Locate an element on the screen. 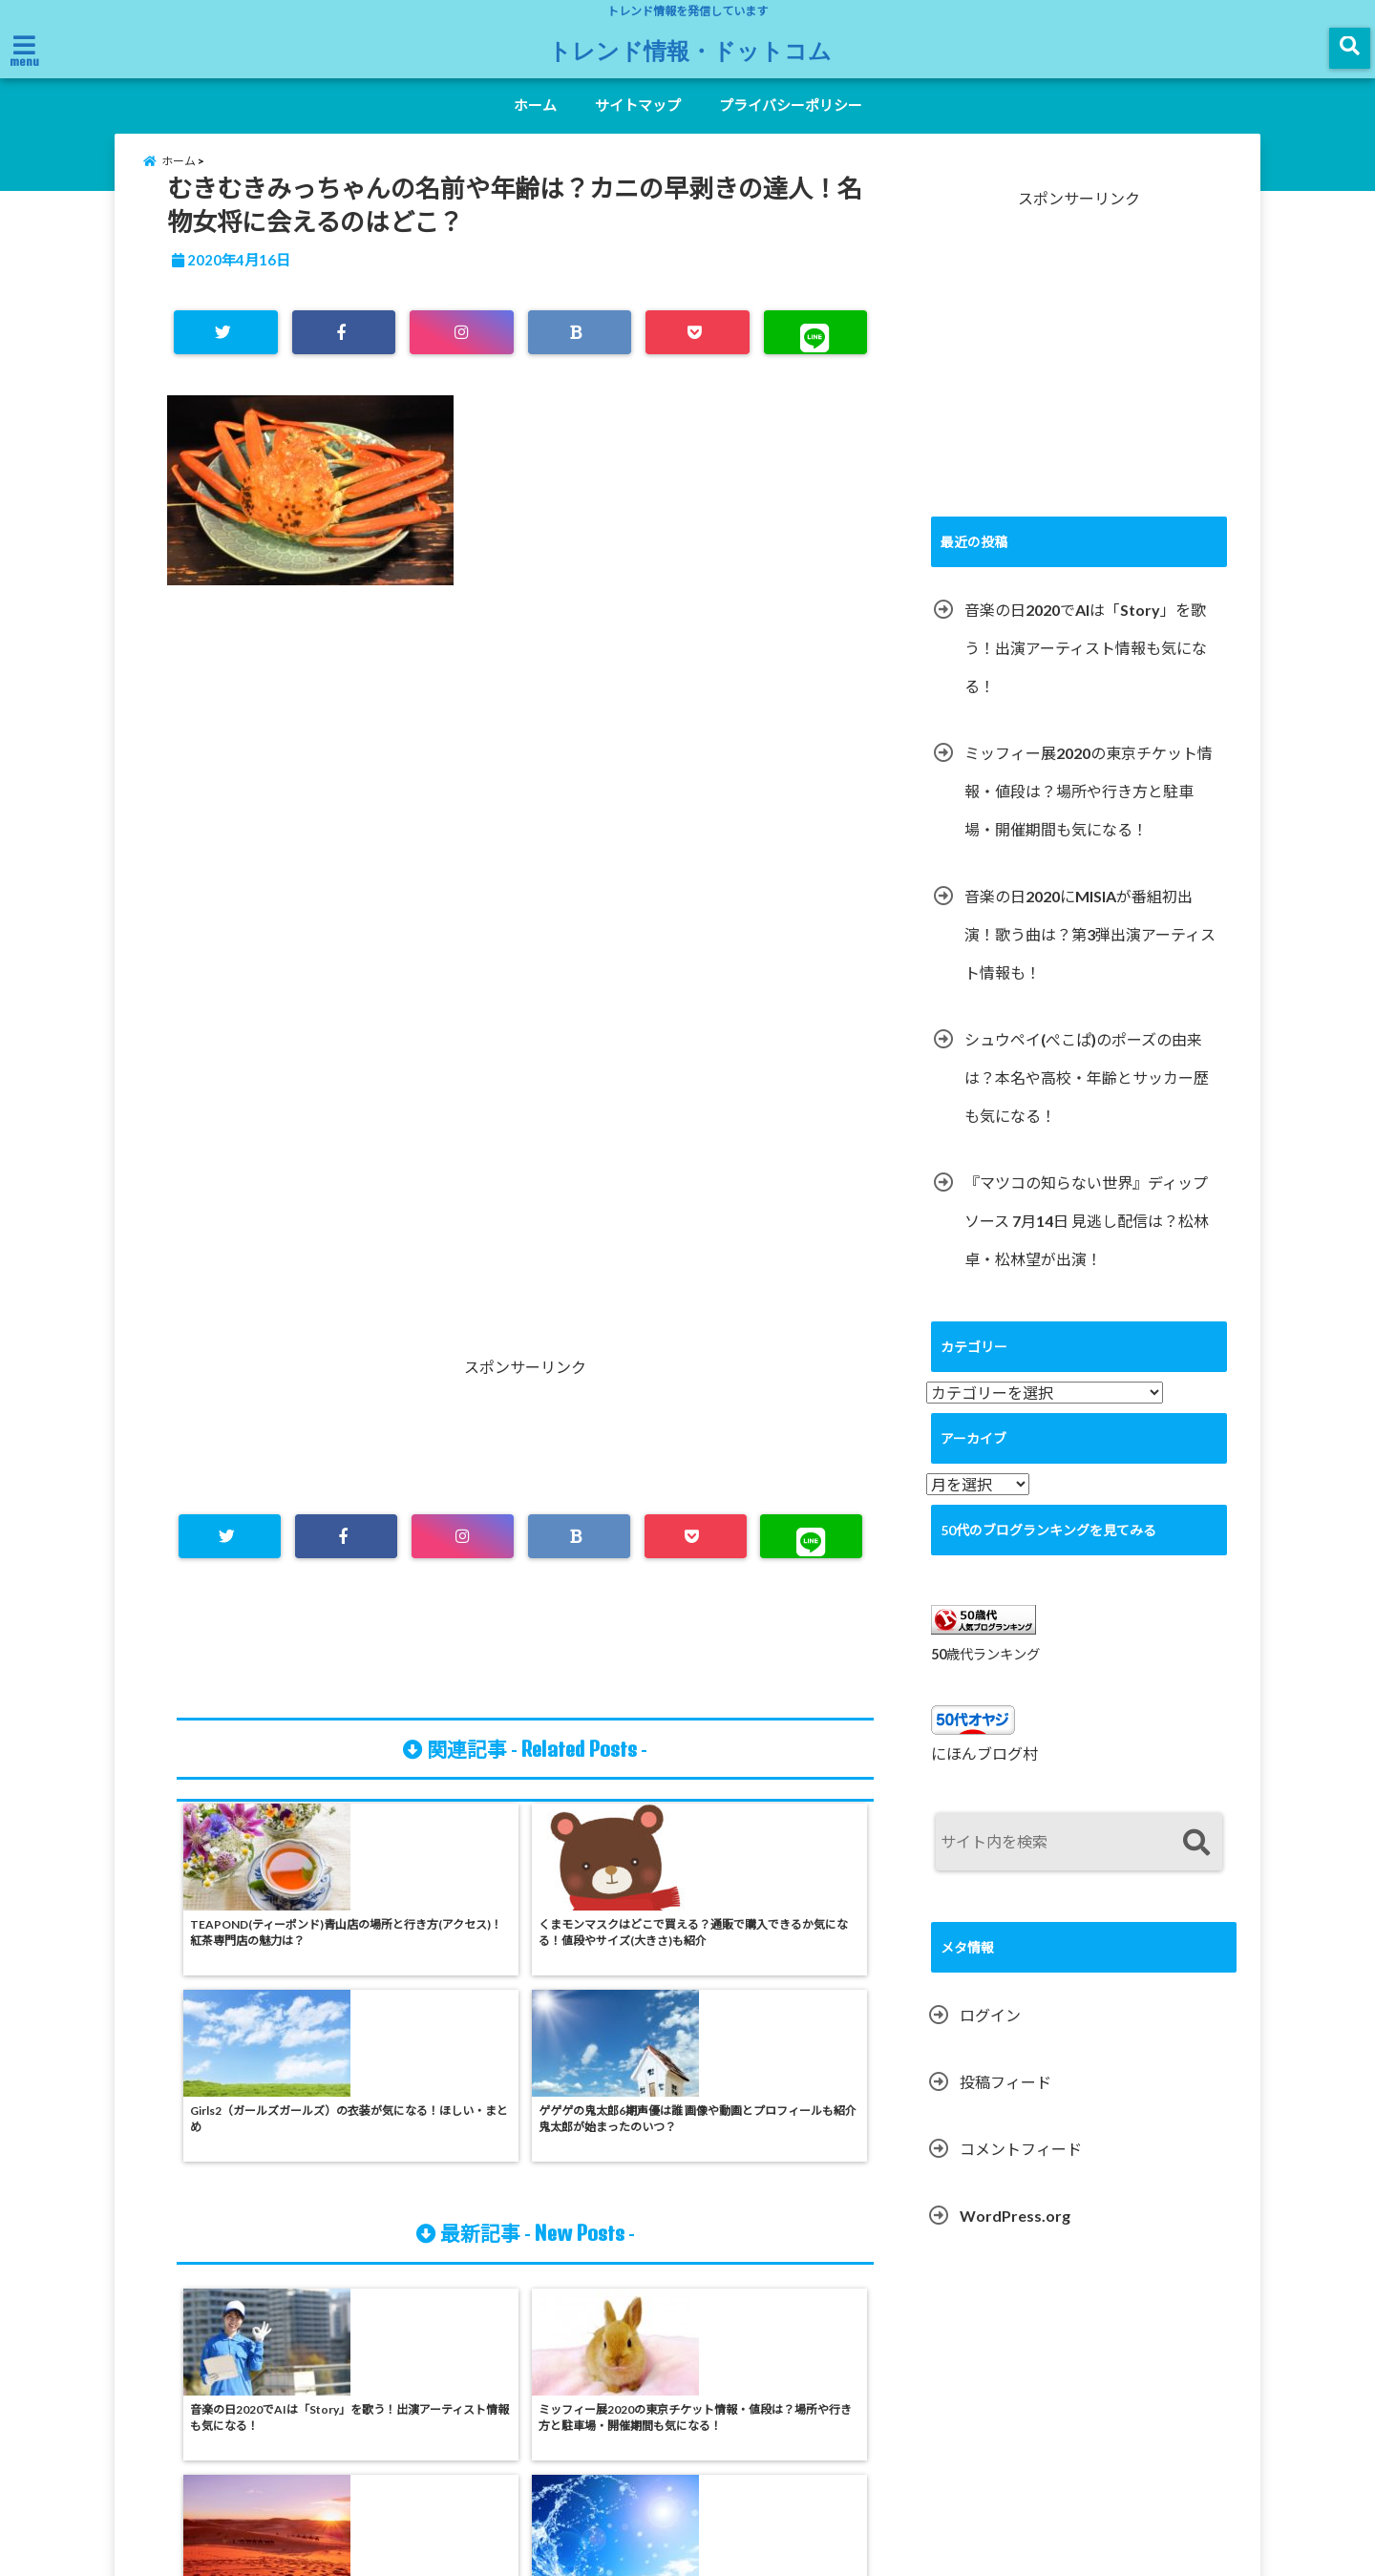 This screenshot has height=2576, width=1375. ミッフィー展2020の東京チケット情報・値段は？場所や行き方と駐車場・開催期間も気になる！ is located at coordinates (1088, 812).